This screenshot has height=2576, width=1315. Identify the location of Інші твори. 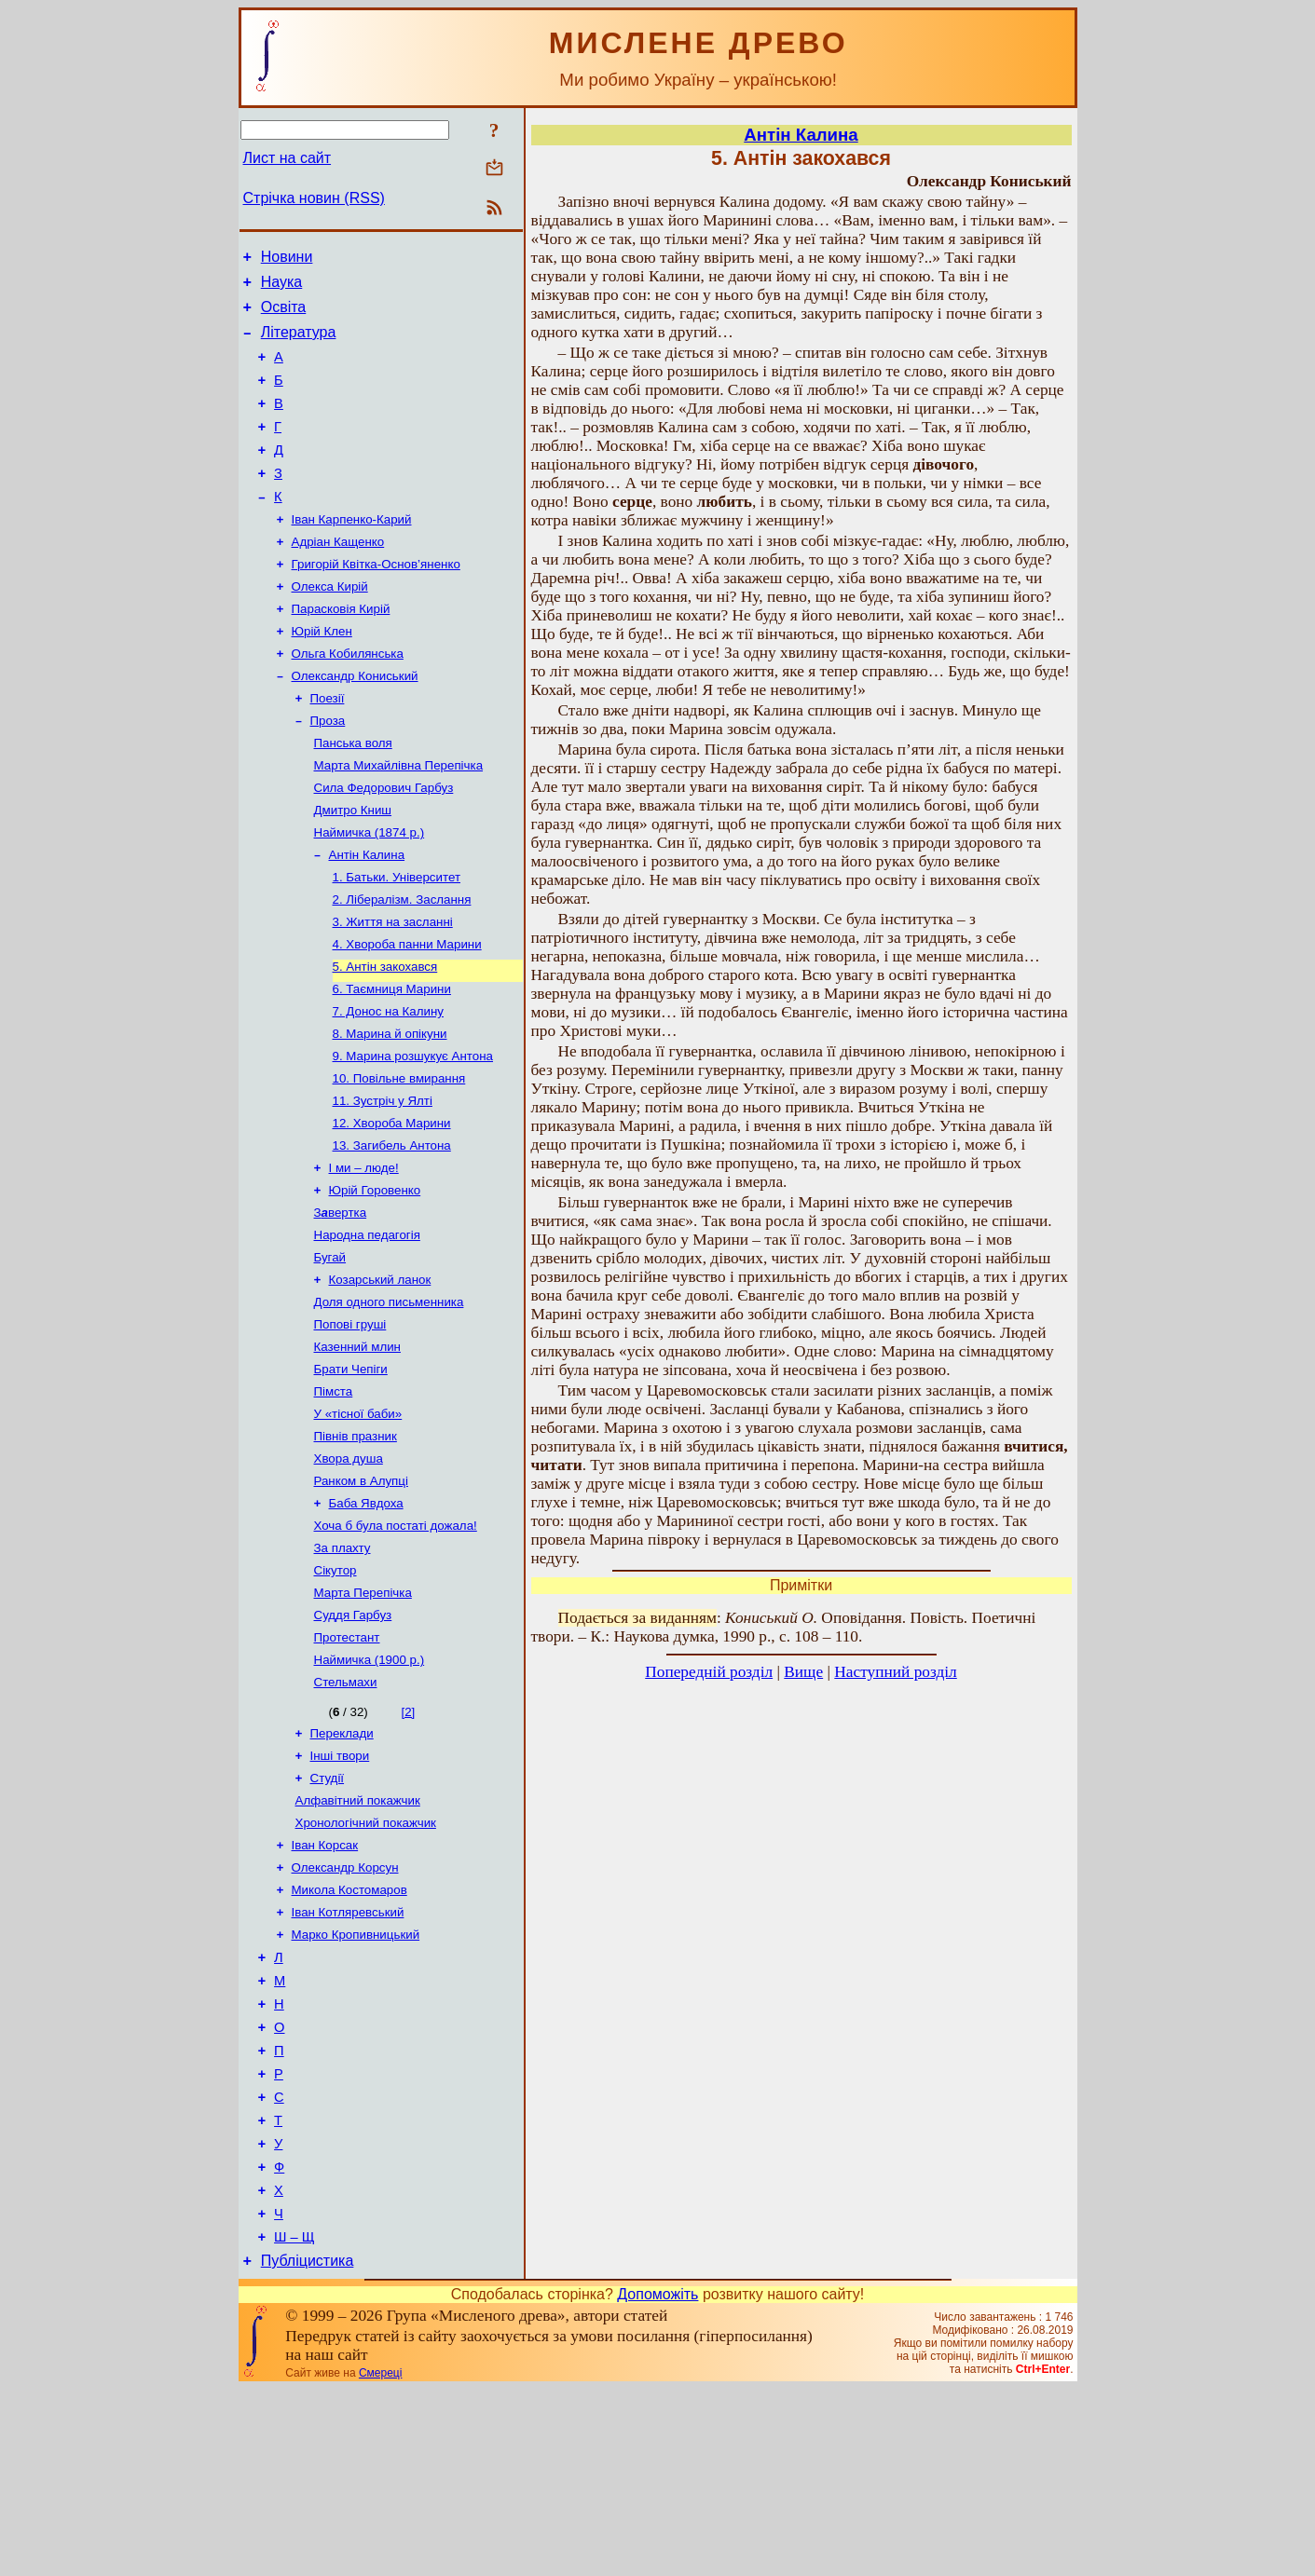
(340, 1889).